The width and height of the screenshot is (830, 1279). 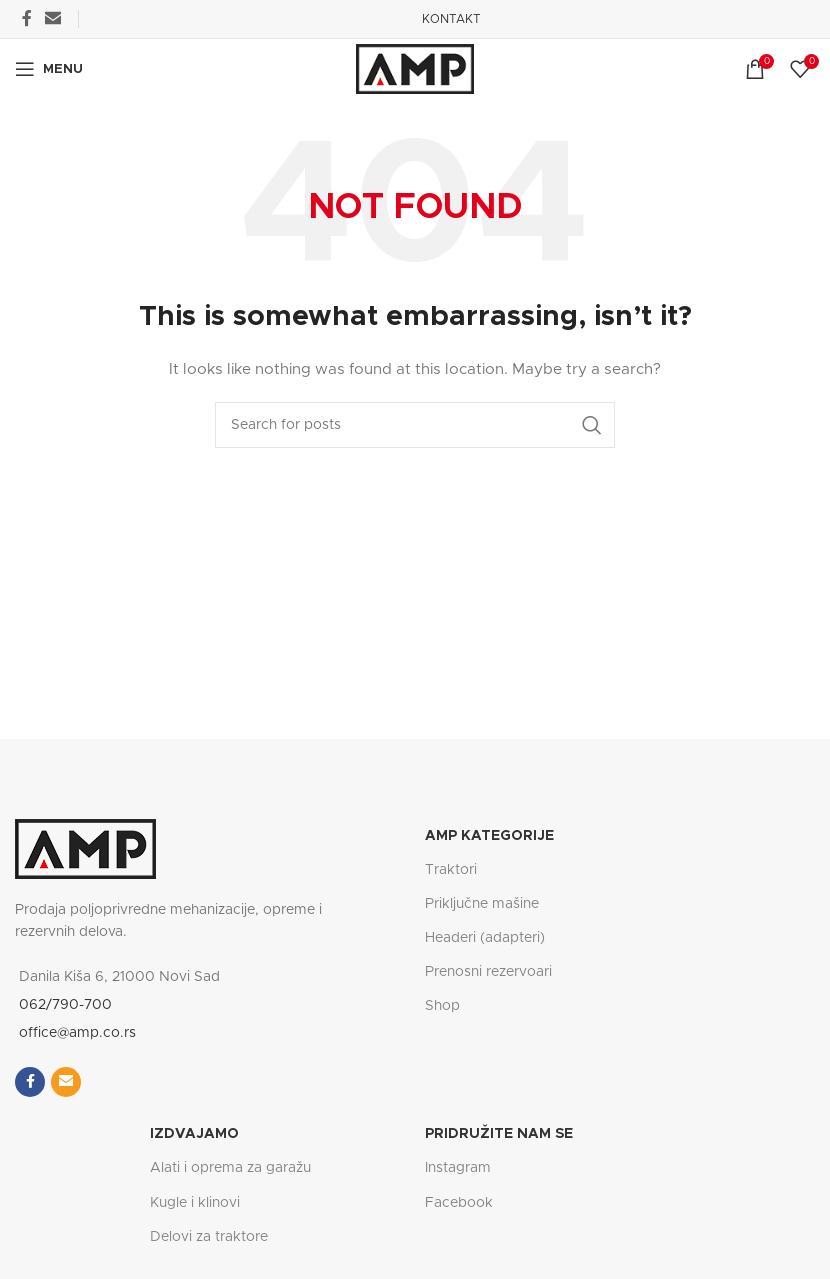 I want to click on 062/790-700, so click(x=65, y=1005).